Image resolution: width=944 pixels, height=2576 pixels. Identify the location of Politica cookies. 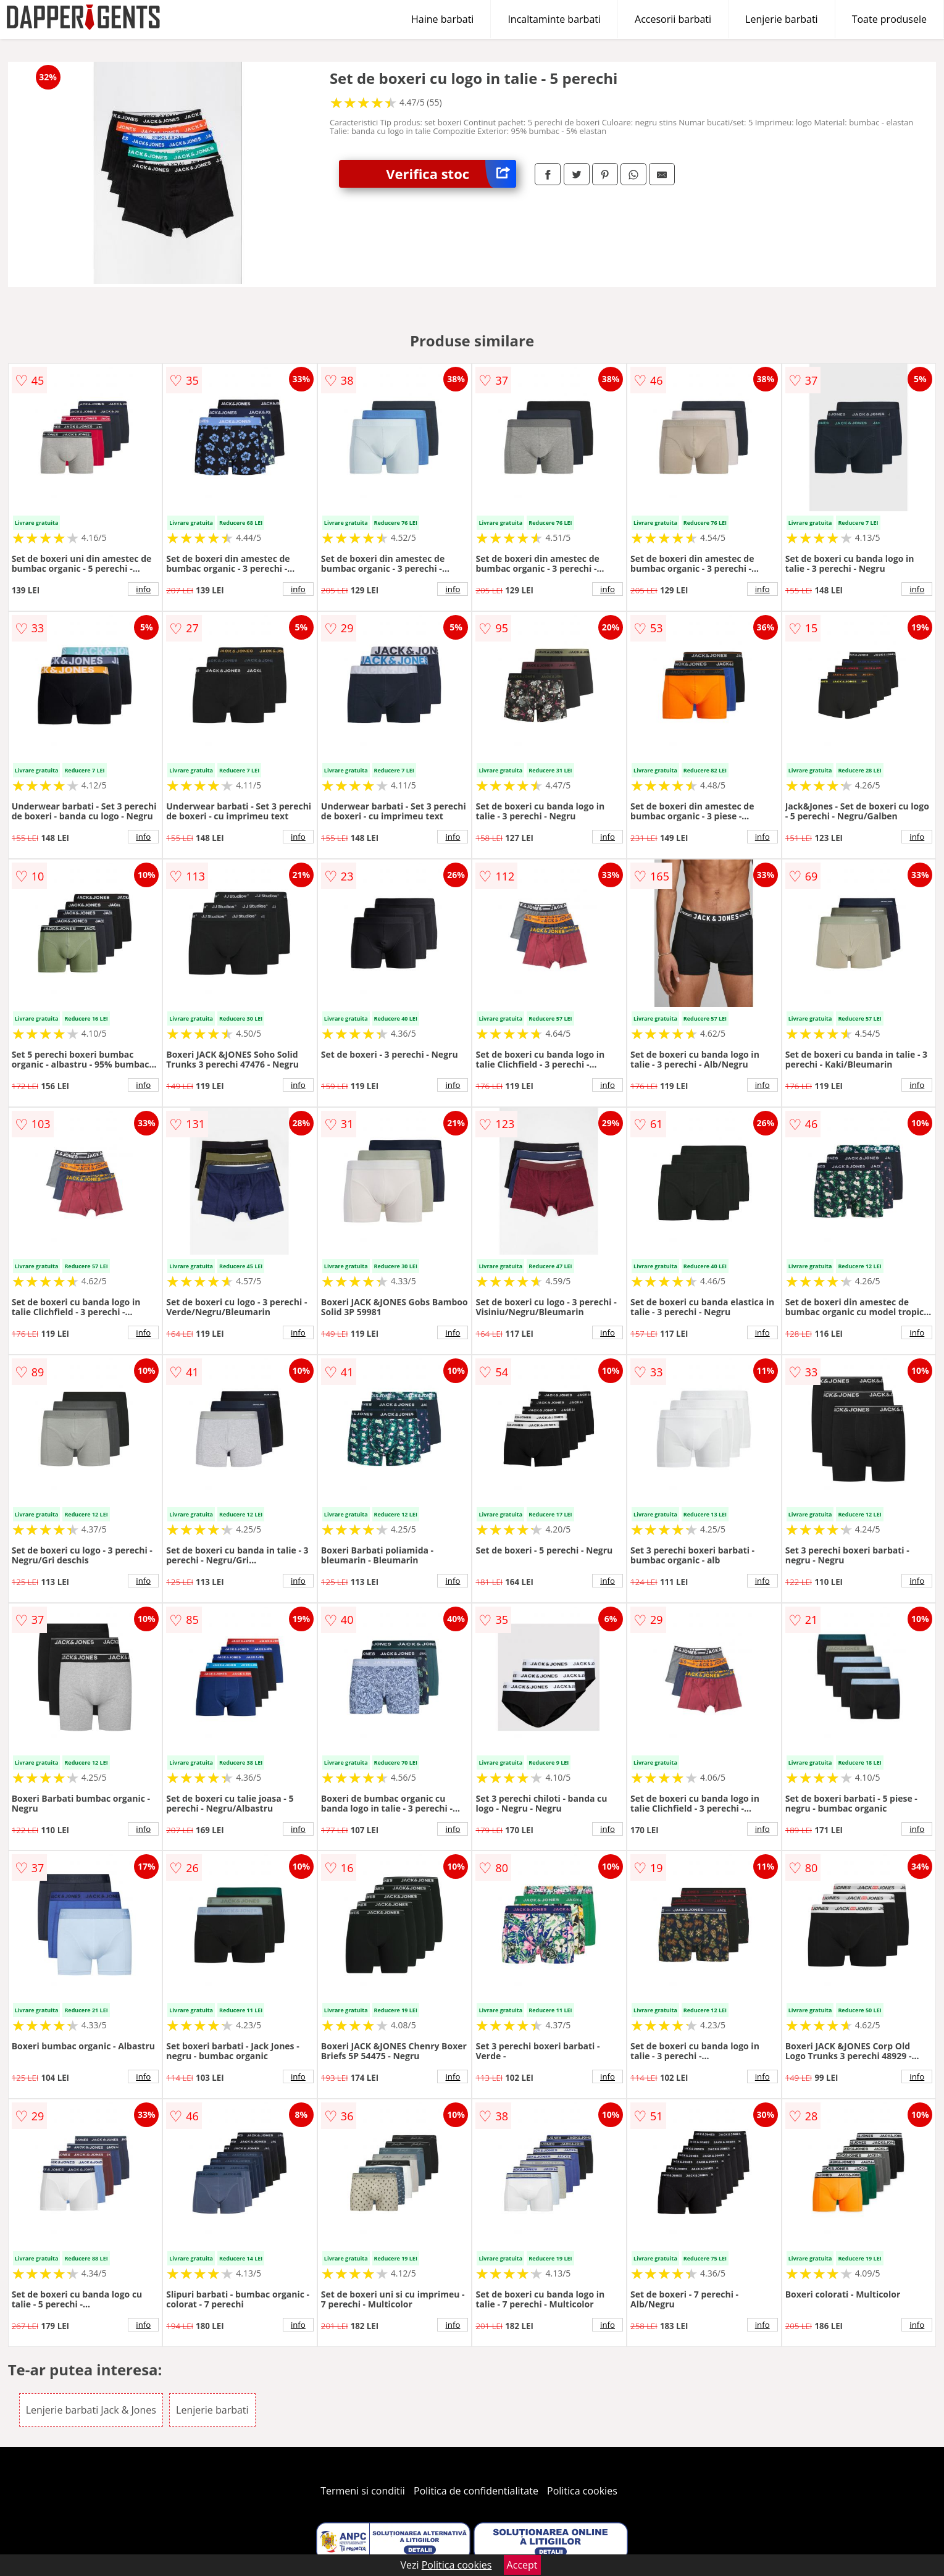
(582, 2491).